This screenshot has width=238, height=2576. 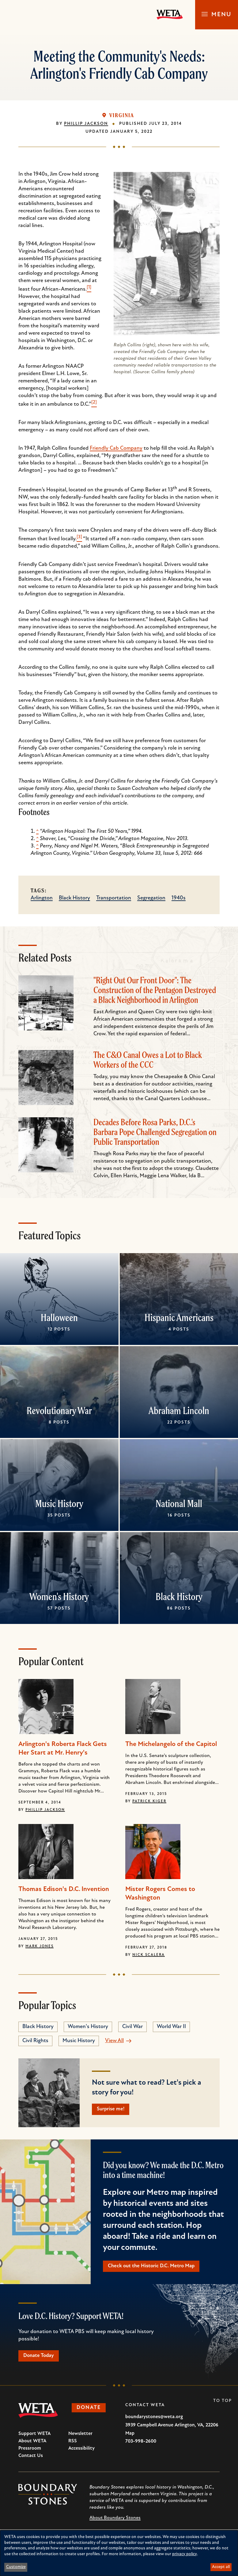 I want to click on Accessibility, so click(x=81, y=2451).